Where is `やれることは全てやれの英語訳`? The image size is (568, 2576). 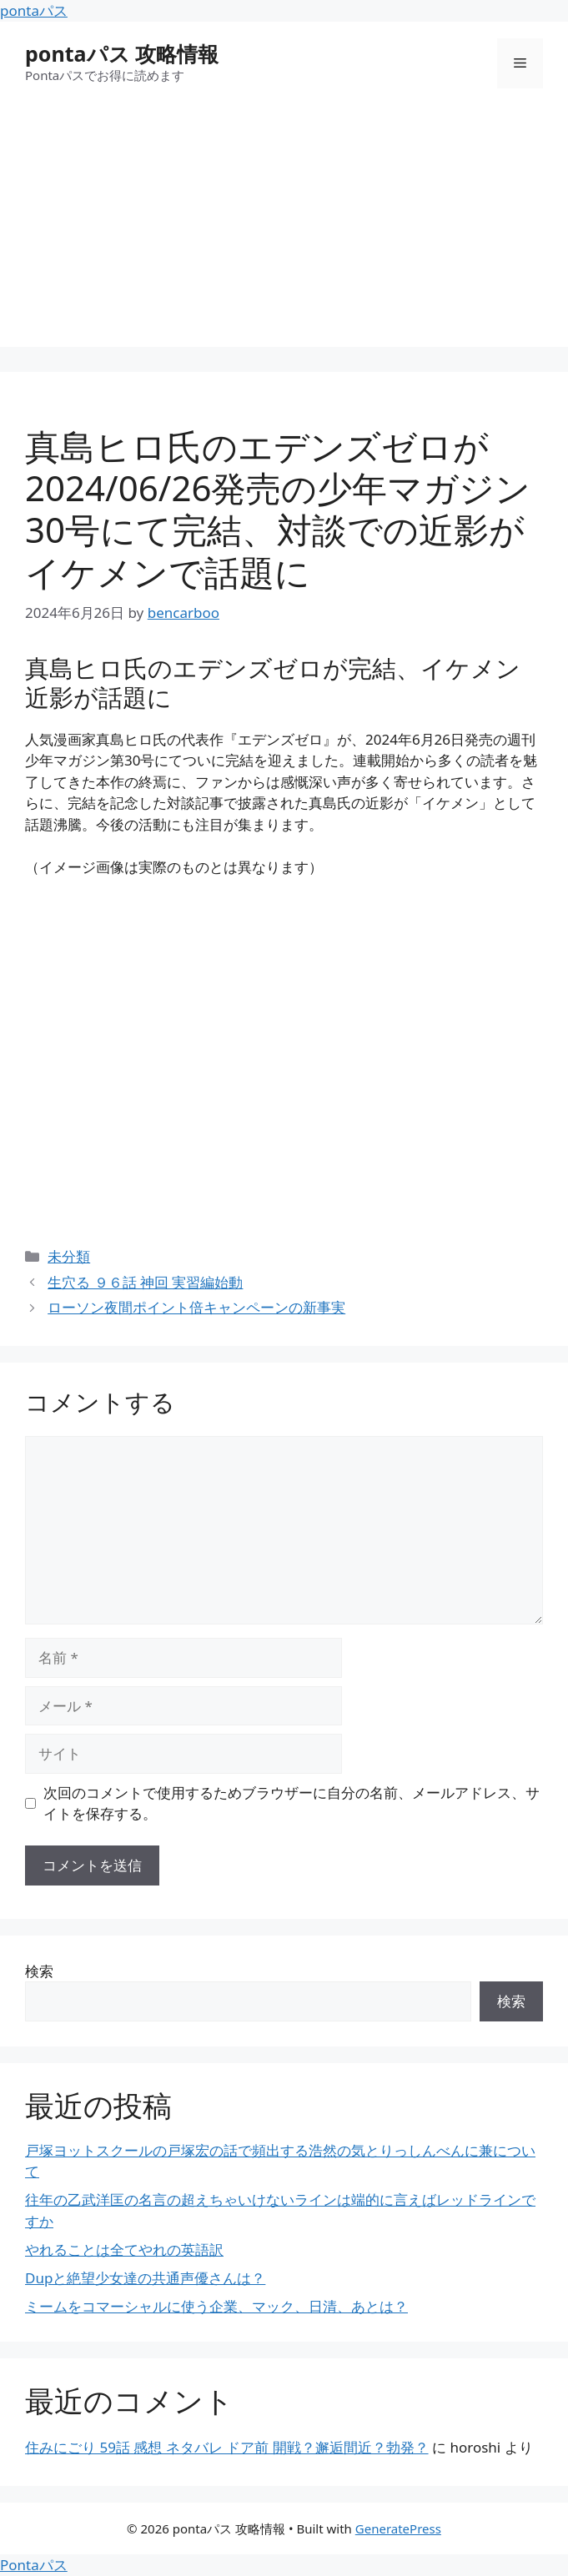 やれることは全てやれの英語訳 is located at coordinates (124, 2249).